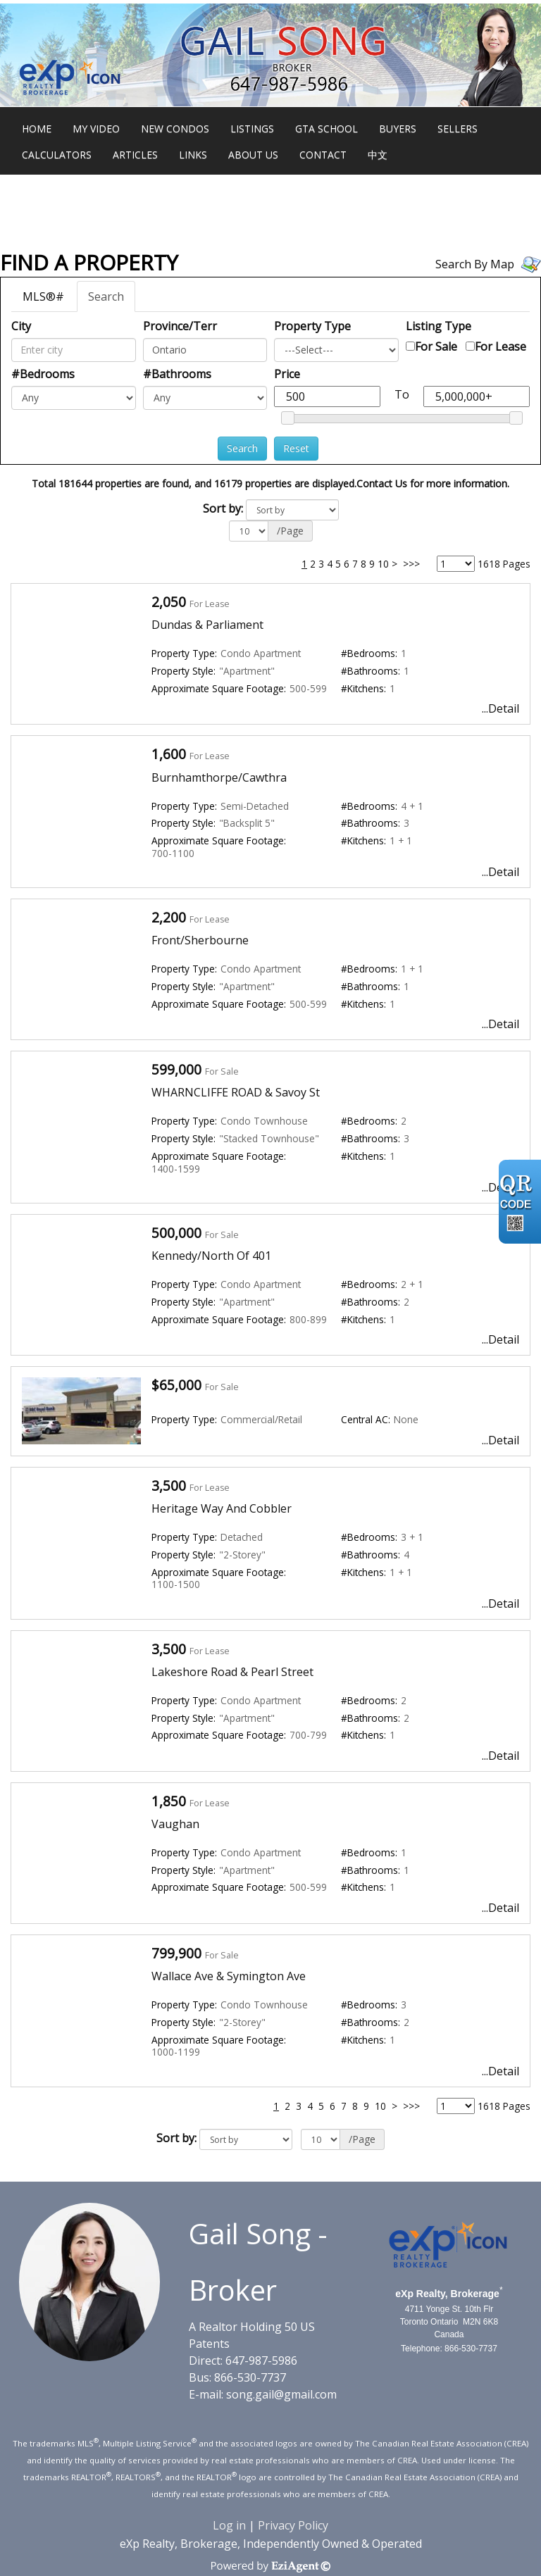  I want to click on MLS®#, so click(43, 296).